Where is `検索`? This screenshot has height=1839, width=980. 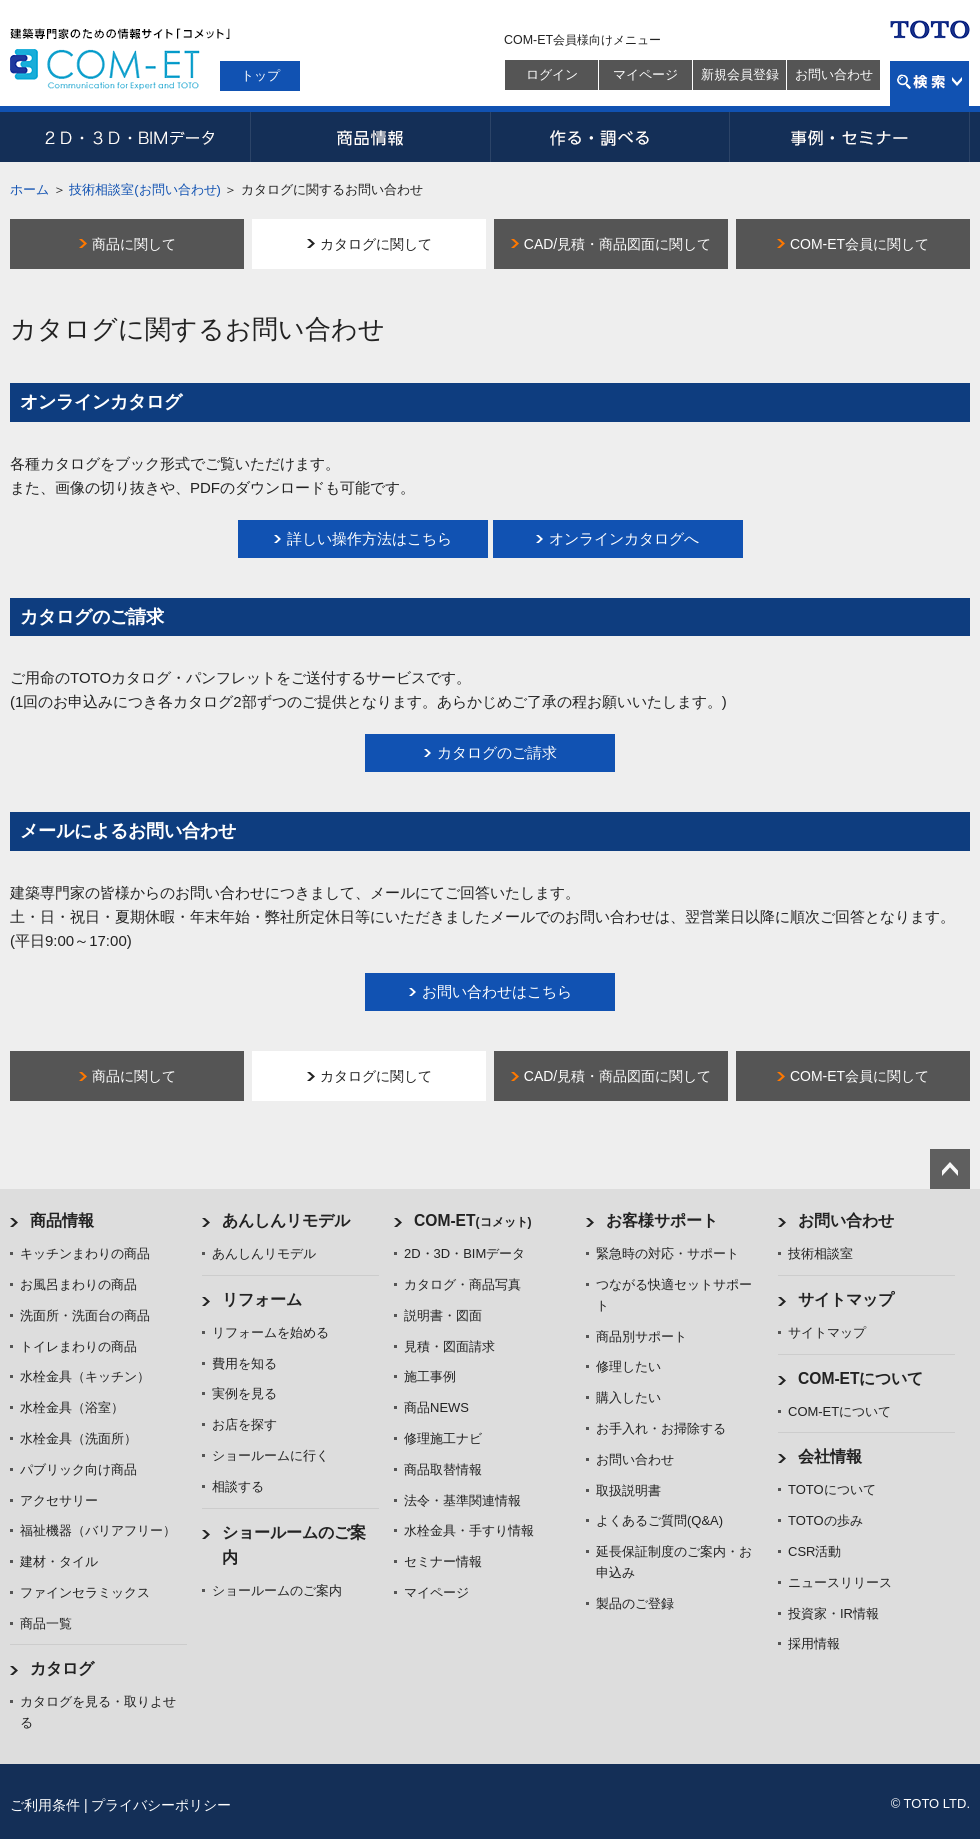
検索 is located at coordinates (929, 83).